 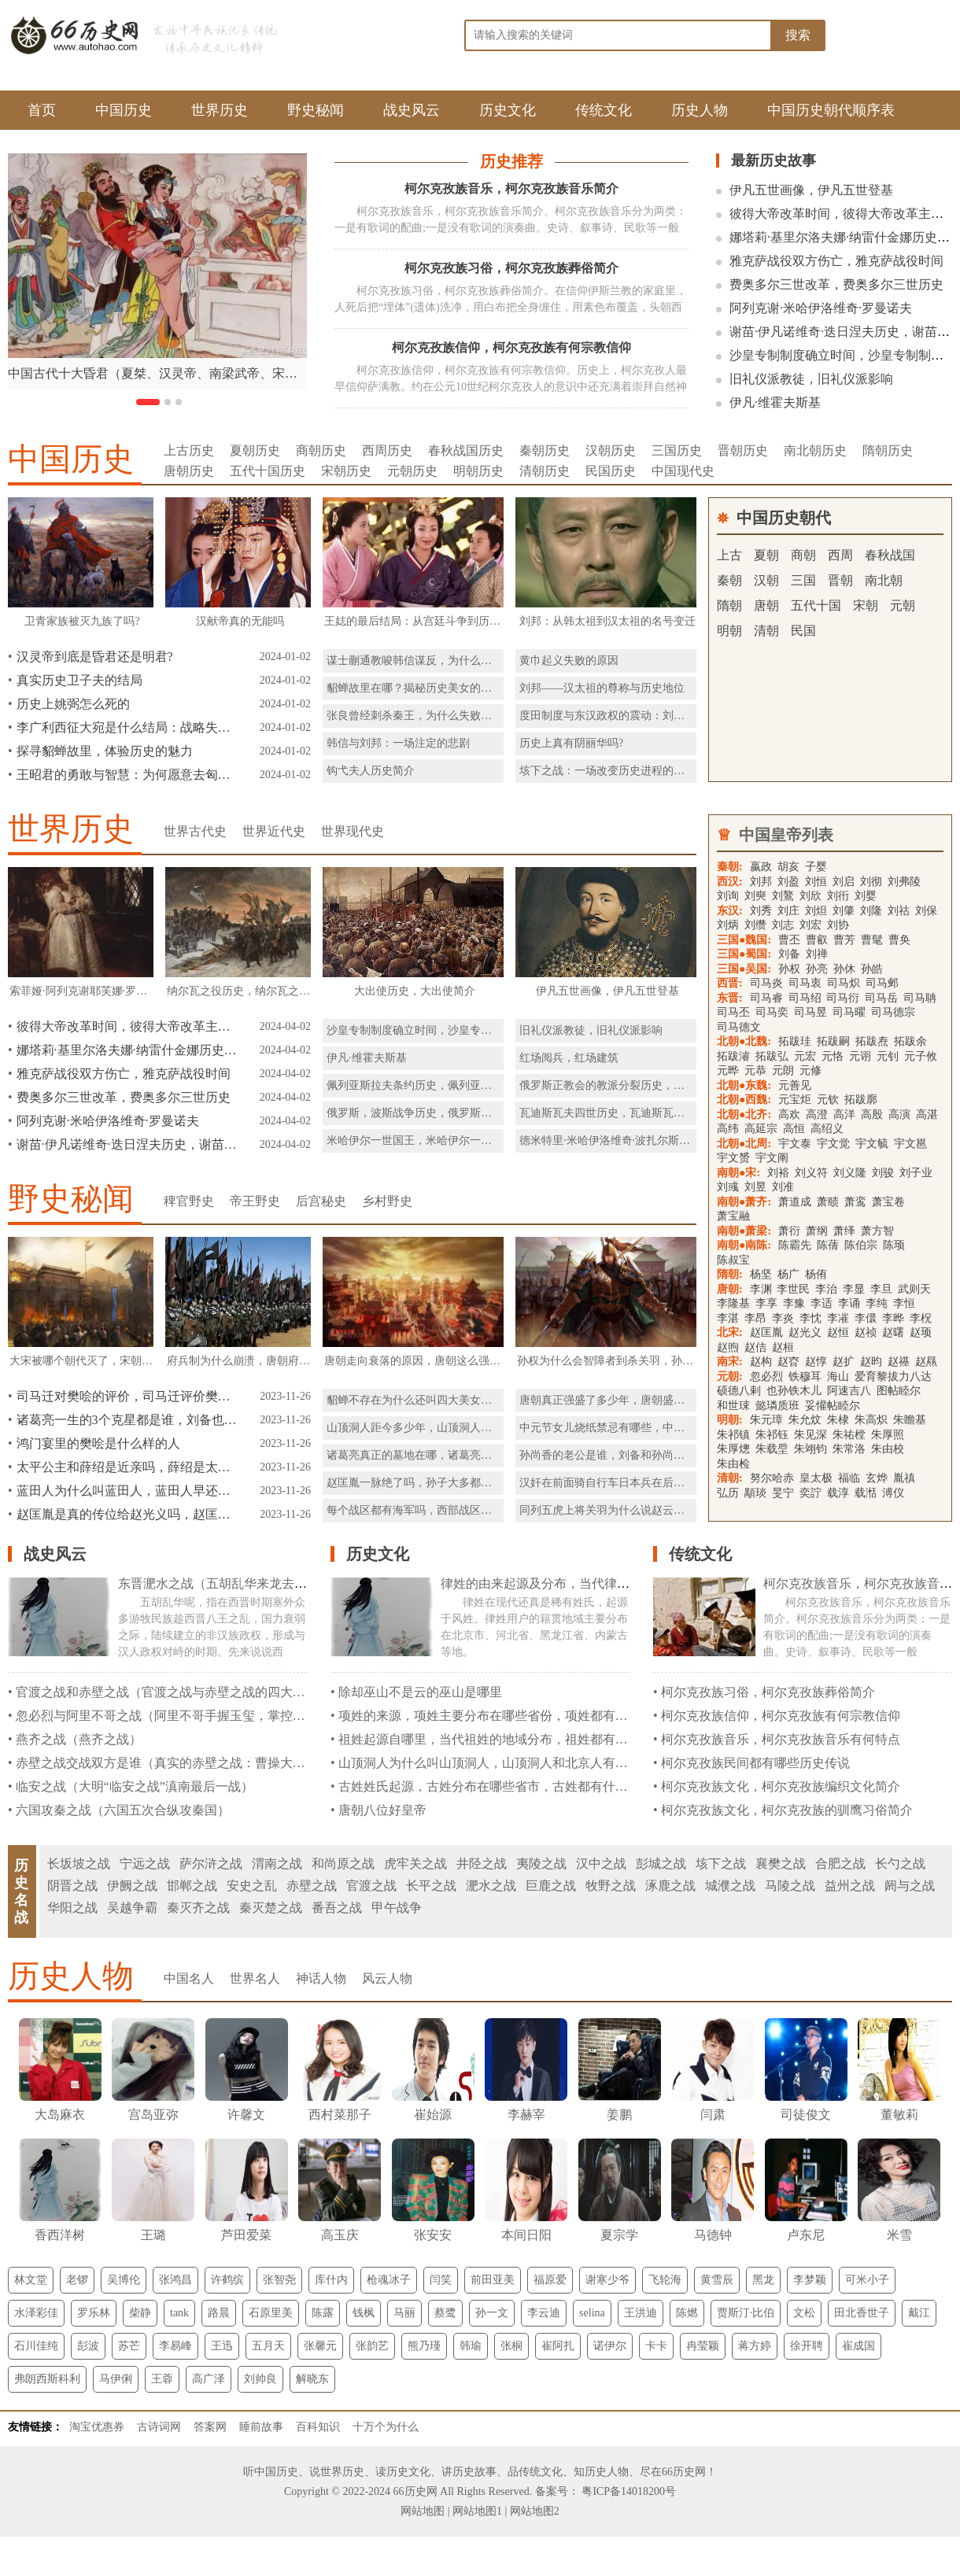 What do you see at coordinates (175, 2346) in the screenshot?
I see `李易峰` at bounding box center [175, 2346].